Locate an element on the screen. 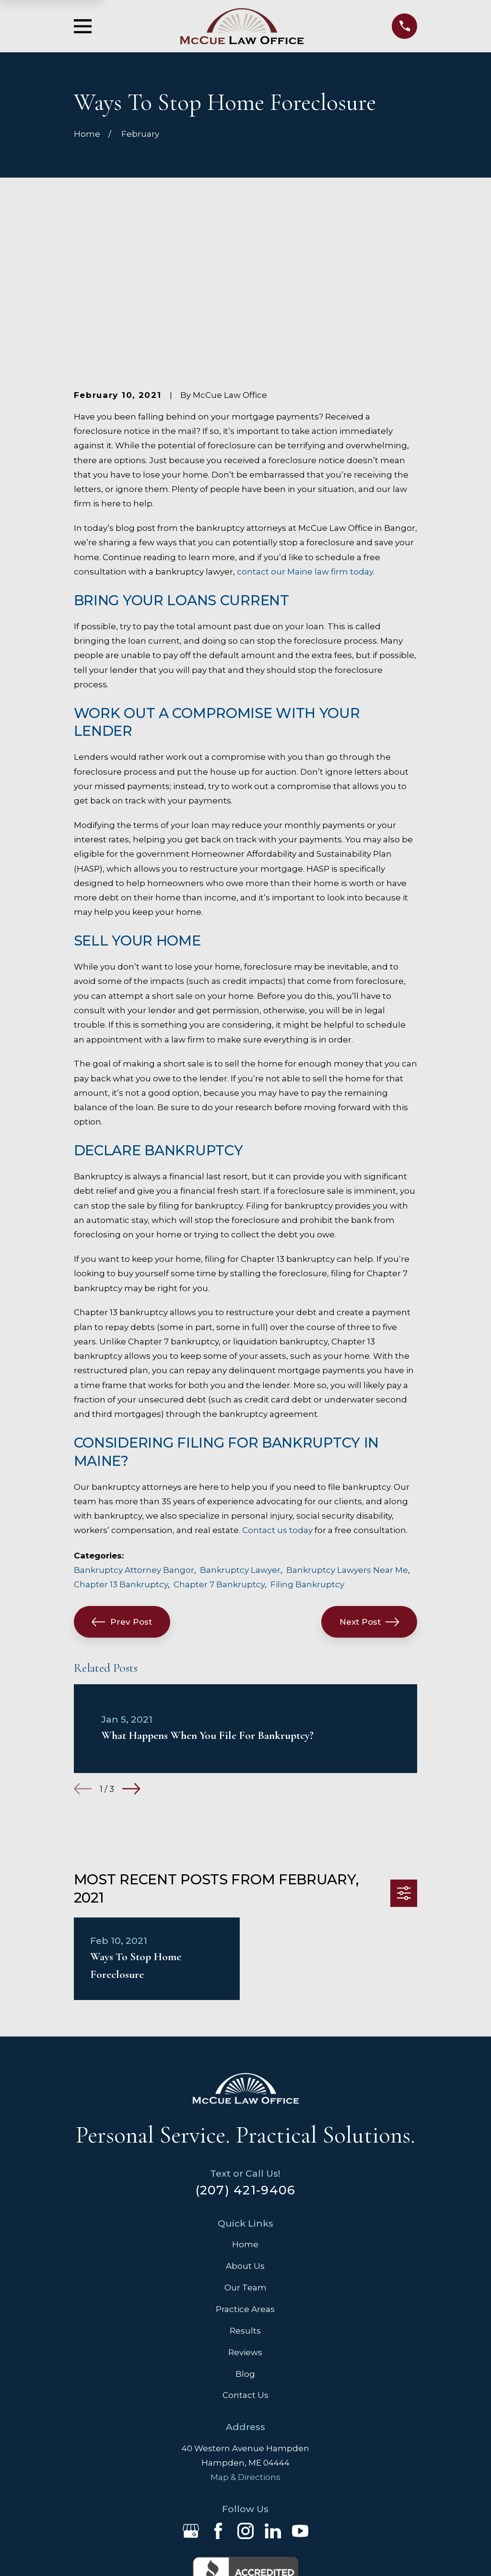  Bankruptcy Lawyers Near Me is located at coordinates (347, 1435).